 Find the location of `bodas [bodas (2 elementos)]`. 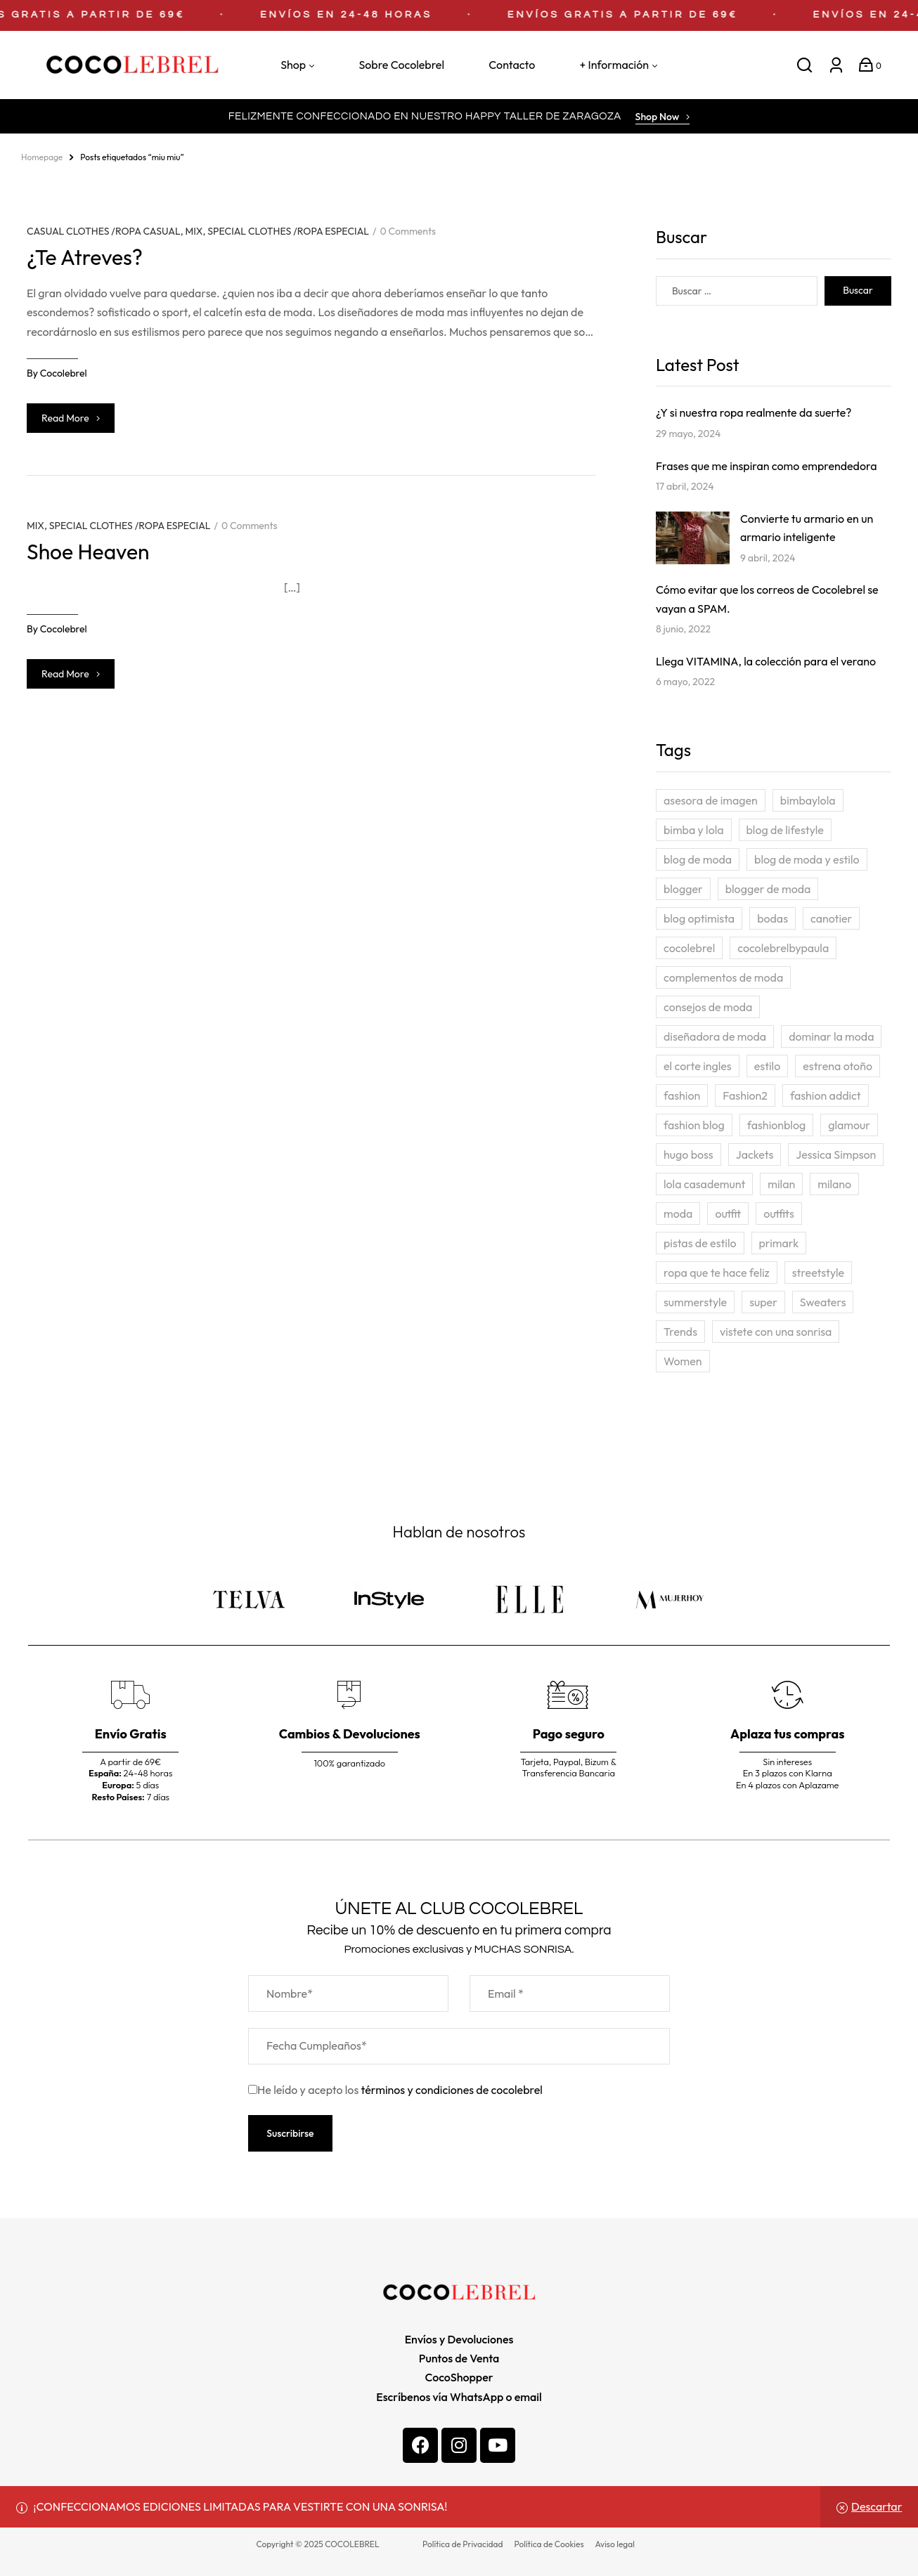

bodas [bodas (2 elementos)] is located at coordinates (772, 918).